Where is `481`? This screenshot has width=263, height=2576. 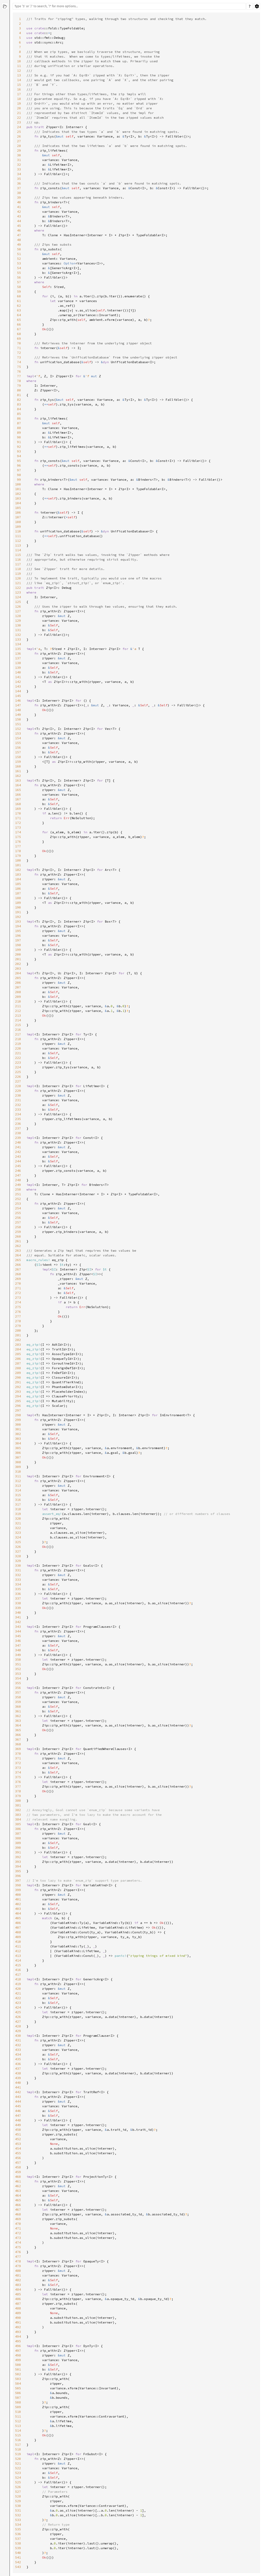 481 is located at coordinates (18, 2275).